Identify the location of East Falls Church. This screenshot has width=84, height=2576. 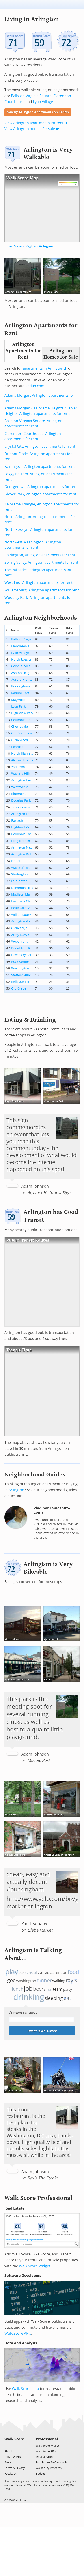
(22, 901).